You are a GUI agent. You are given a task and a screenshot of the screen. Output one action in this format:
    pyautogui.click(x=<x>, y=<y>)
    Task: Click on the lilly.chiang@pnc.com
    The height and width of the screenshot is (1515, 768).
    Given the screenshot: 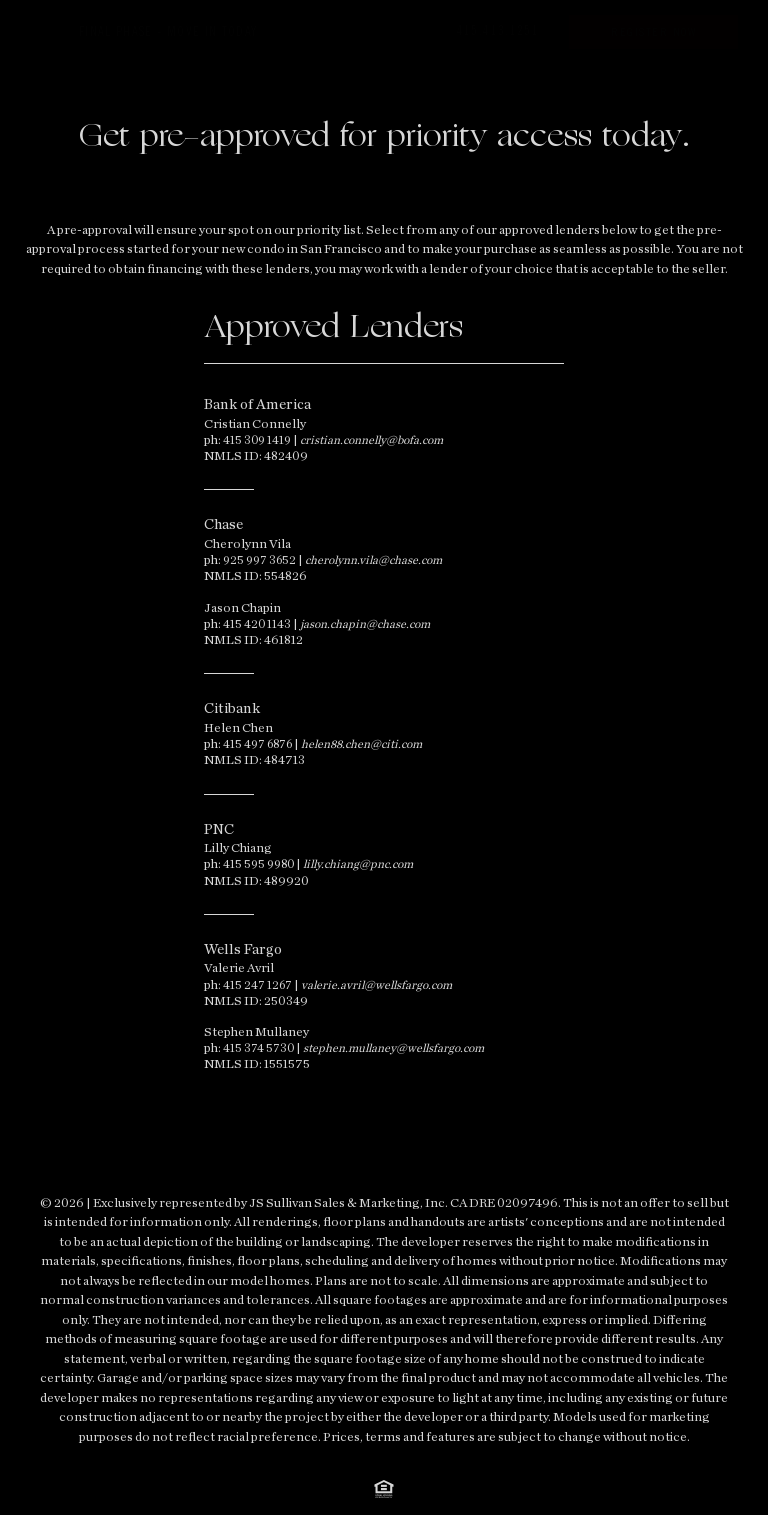 What is the action you would take?
    pyautogui.click(x=358, y=864)
    